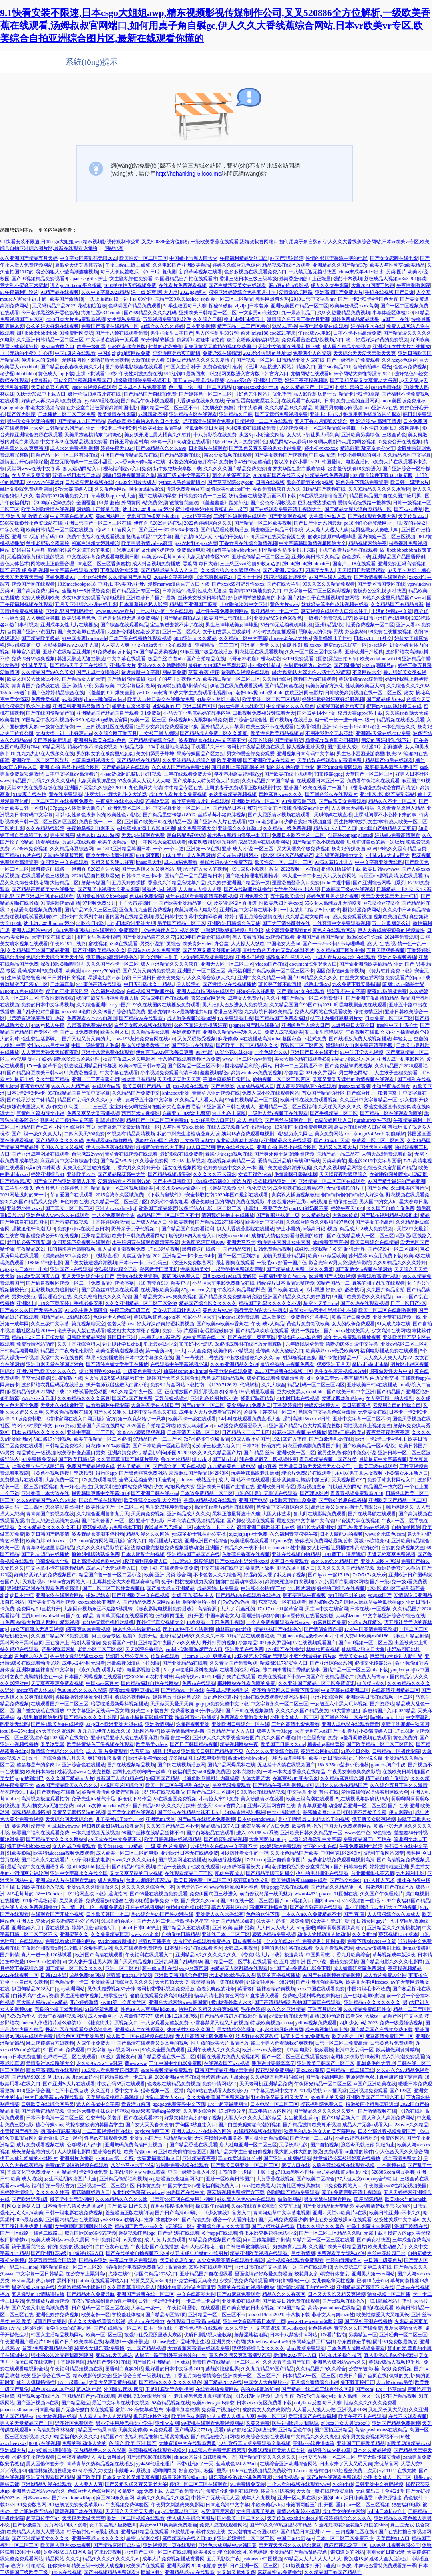 The width and height of the screenshot is (432, 2576). What do you see at coordinates (38, 1011) in the screenshot?
I see `国产乱子伦对白露脸` at bounding box center [38, 1011].